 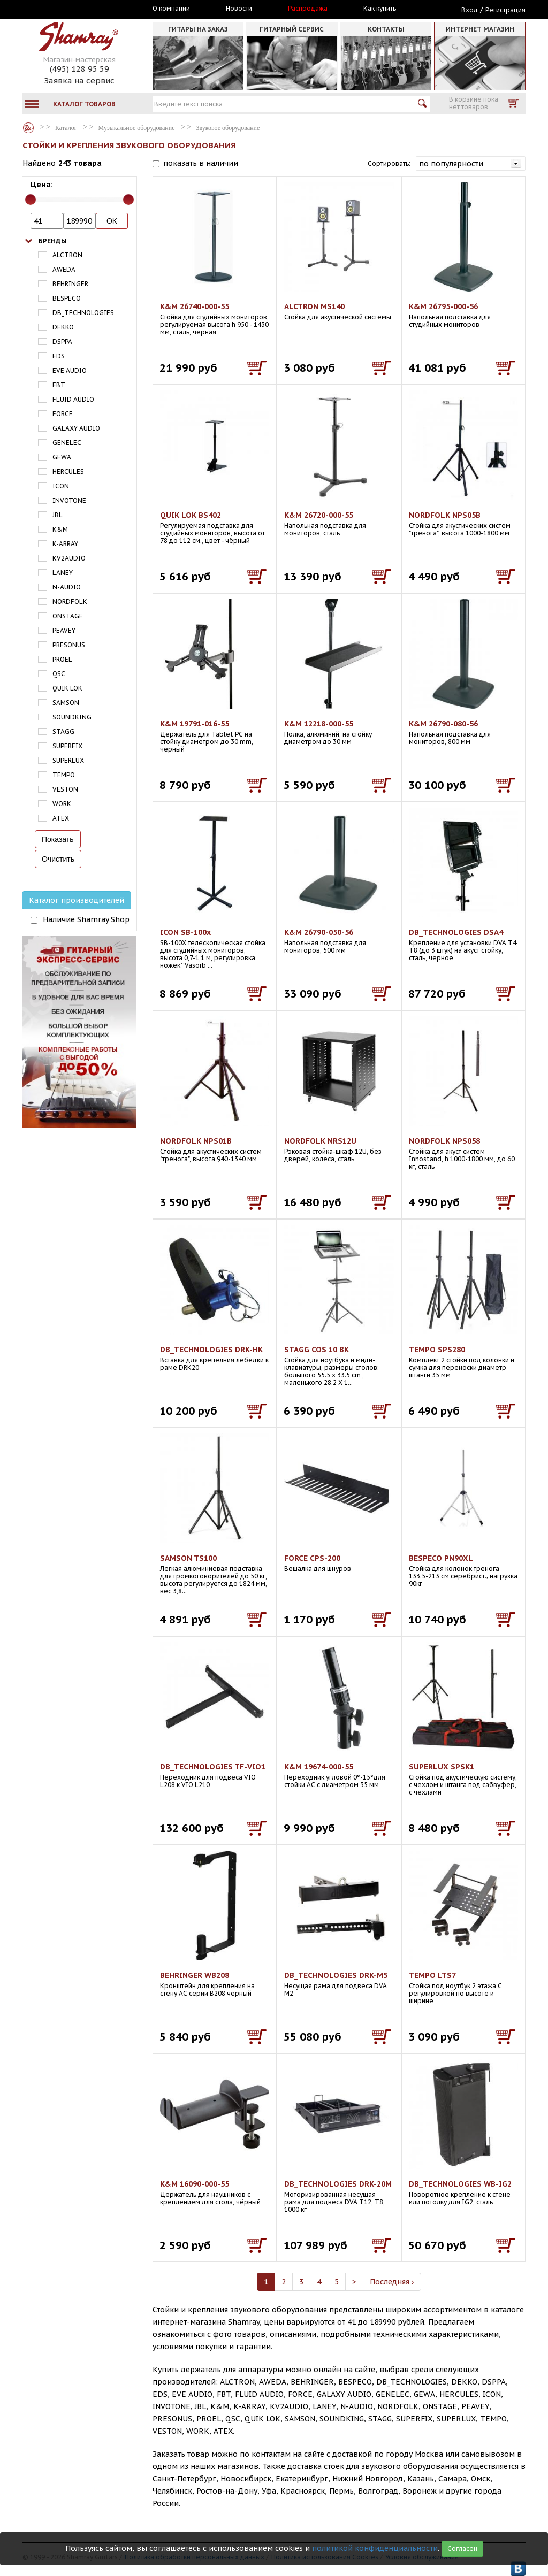 I want to click on Последняя ›, so click(x=392, y=2282).